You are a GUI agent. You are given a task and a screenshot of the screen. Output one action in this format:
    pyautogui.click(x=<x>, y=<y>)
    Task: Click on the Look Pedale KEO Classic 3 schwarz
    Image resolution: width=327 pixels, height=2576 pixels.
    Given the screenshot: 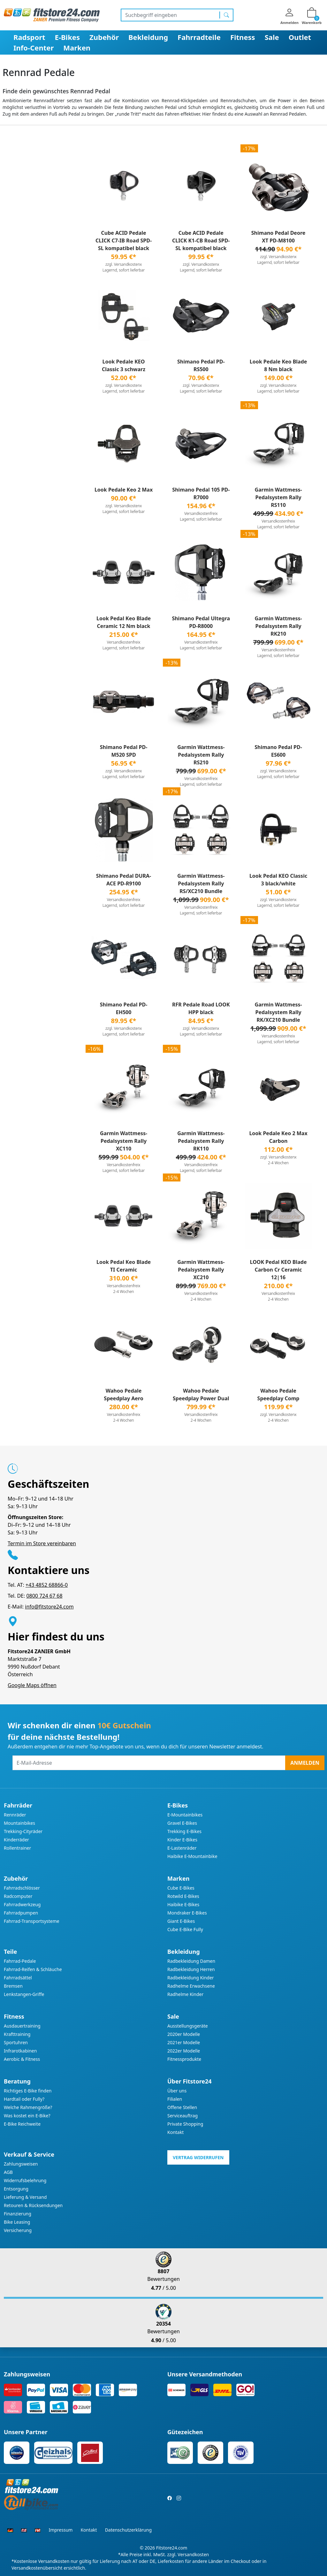 What is the action you would take?
    pyautogui.click(x=123, y=365)
    